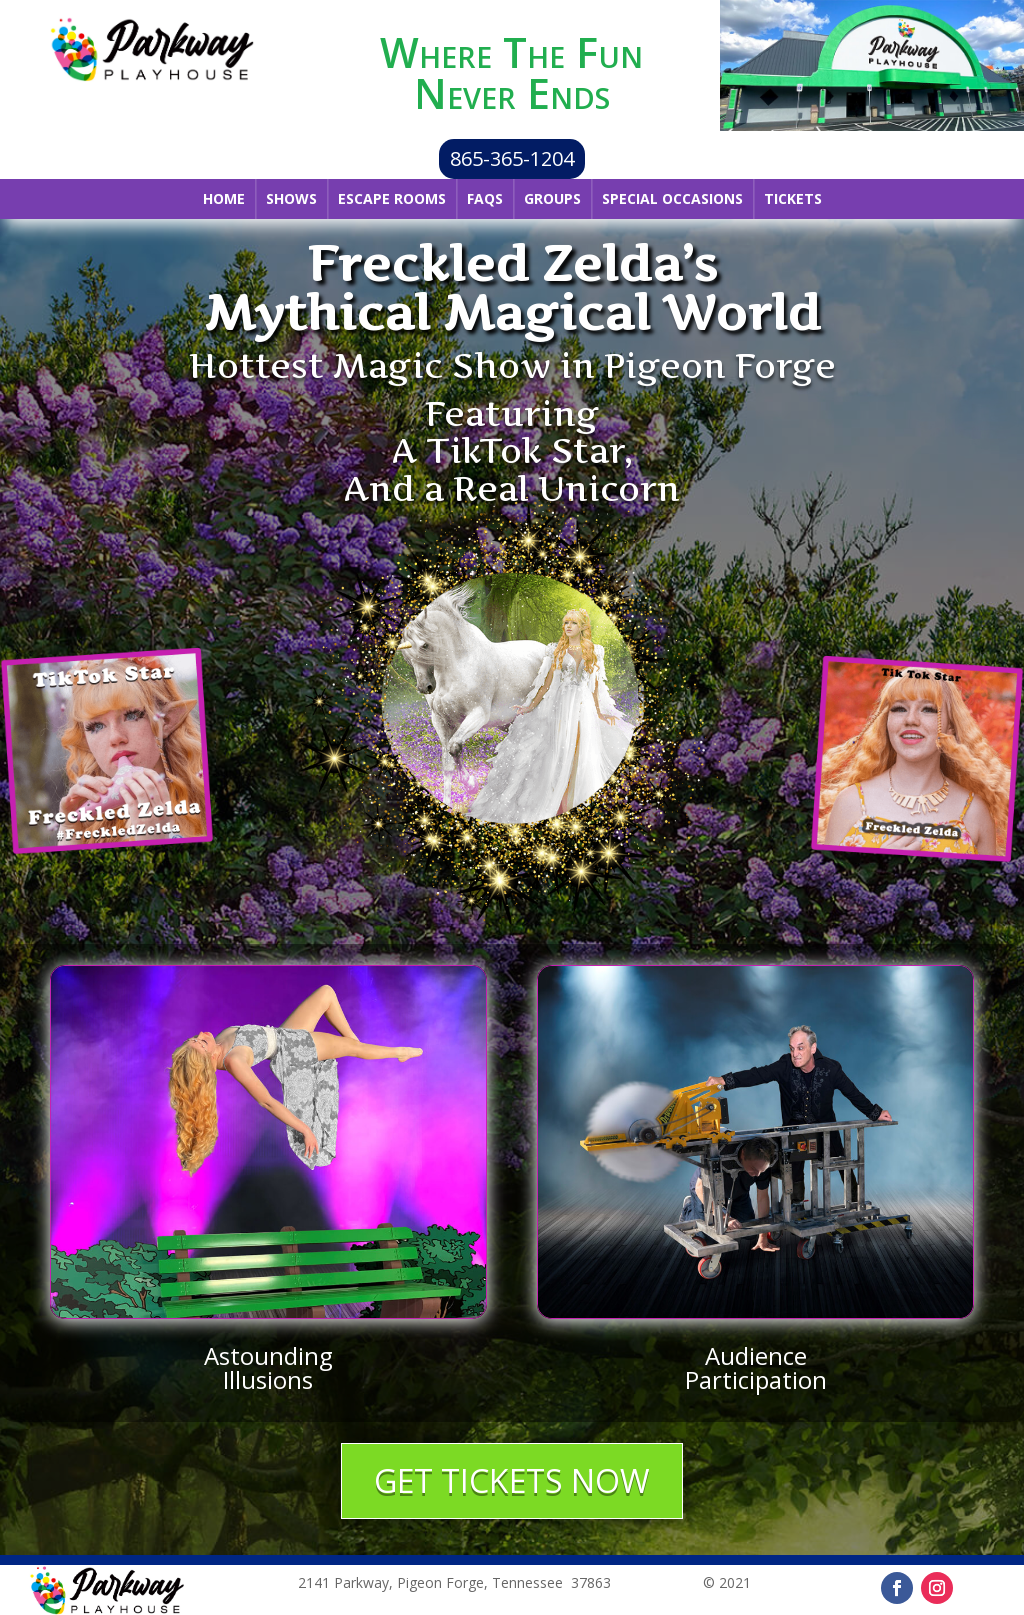 The height and width of the screenshot is (1615, 1024). What do you see at coordinates (485, 198) in the screenshot?
I see `FAQs` at bounding box center [485, 198].